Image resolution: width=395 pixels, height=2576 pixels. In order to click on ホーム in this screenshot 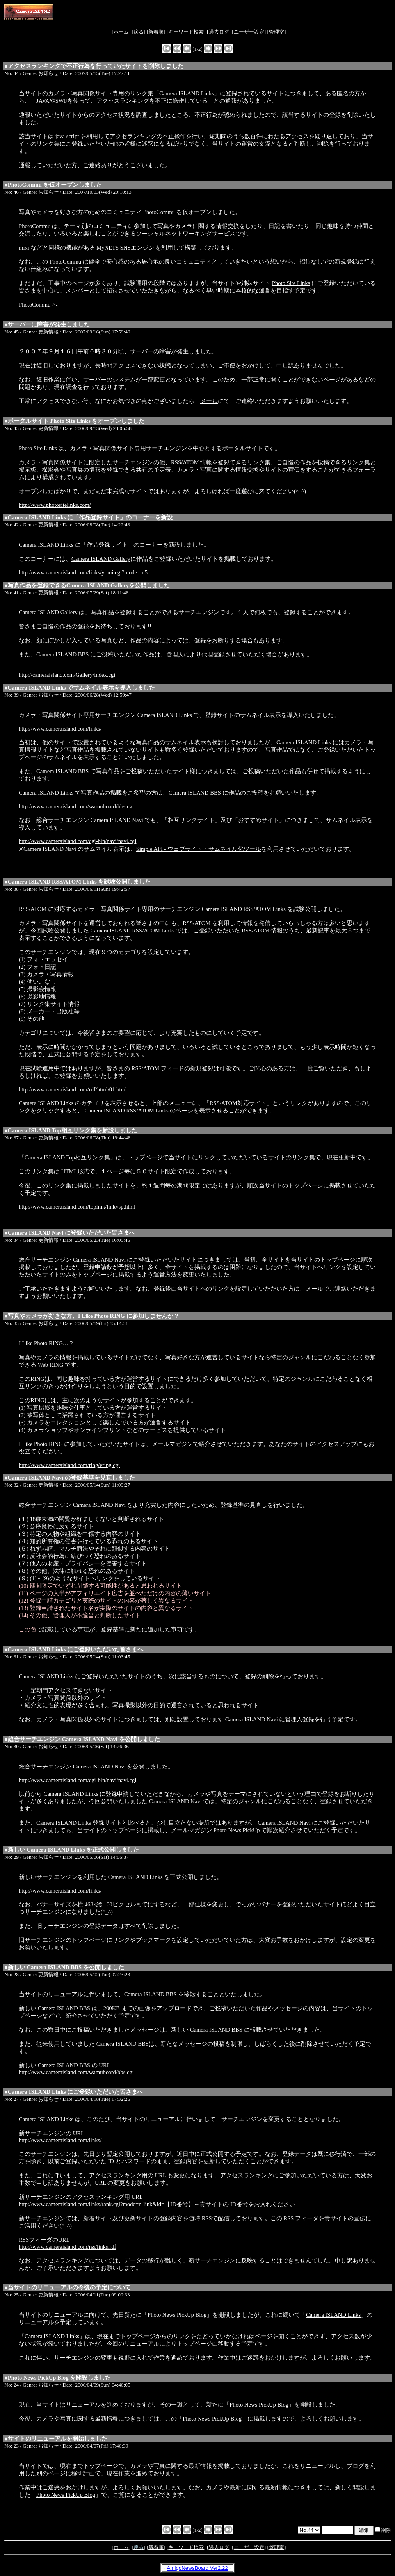, I will do `click(121, 32)`.